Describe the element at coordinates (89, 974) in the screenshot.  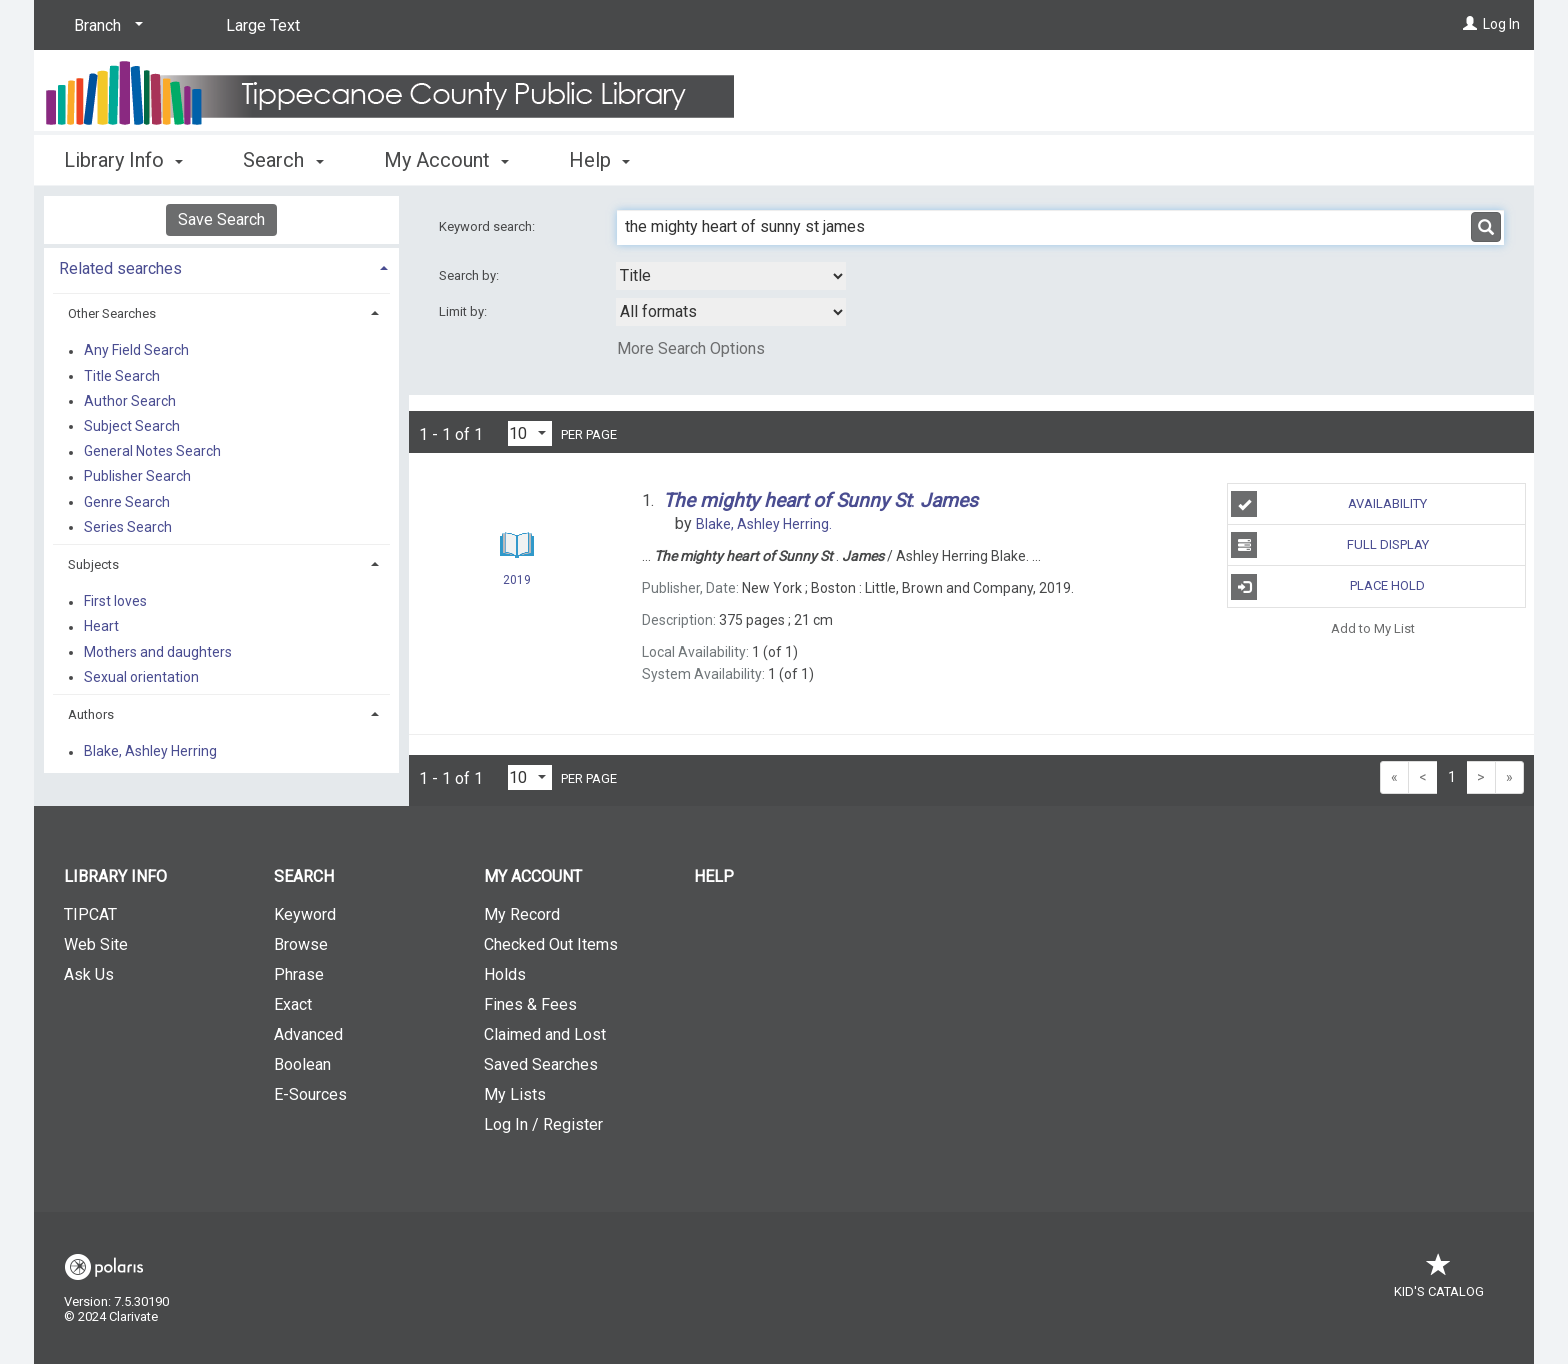
I see `Ask Us` at that location.